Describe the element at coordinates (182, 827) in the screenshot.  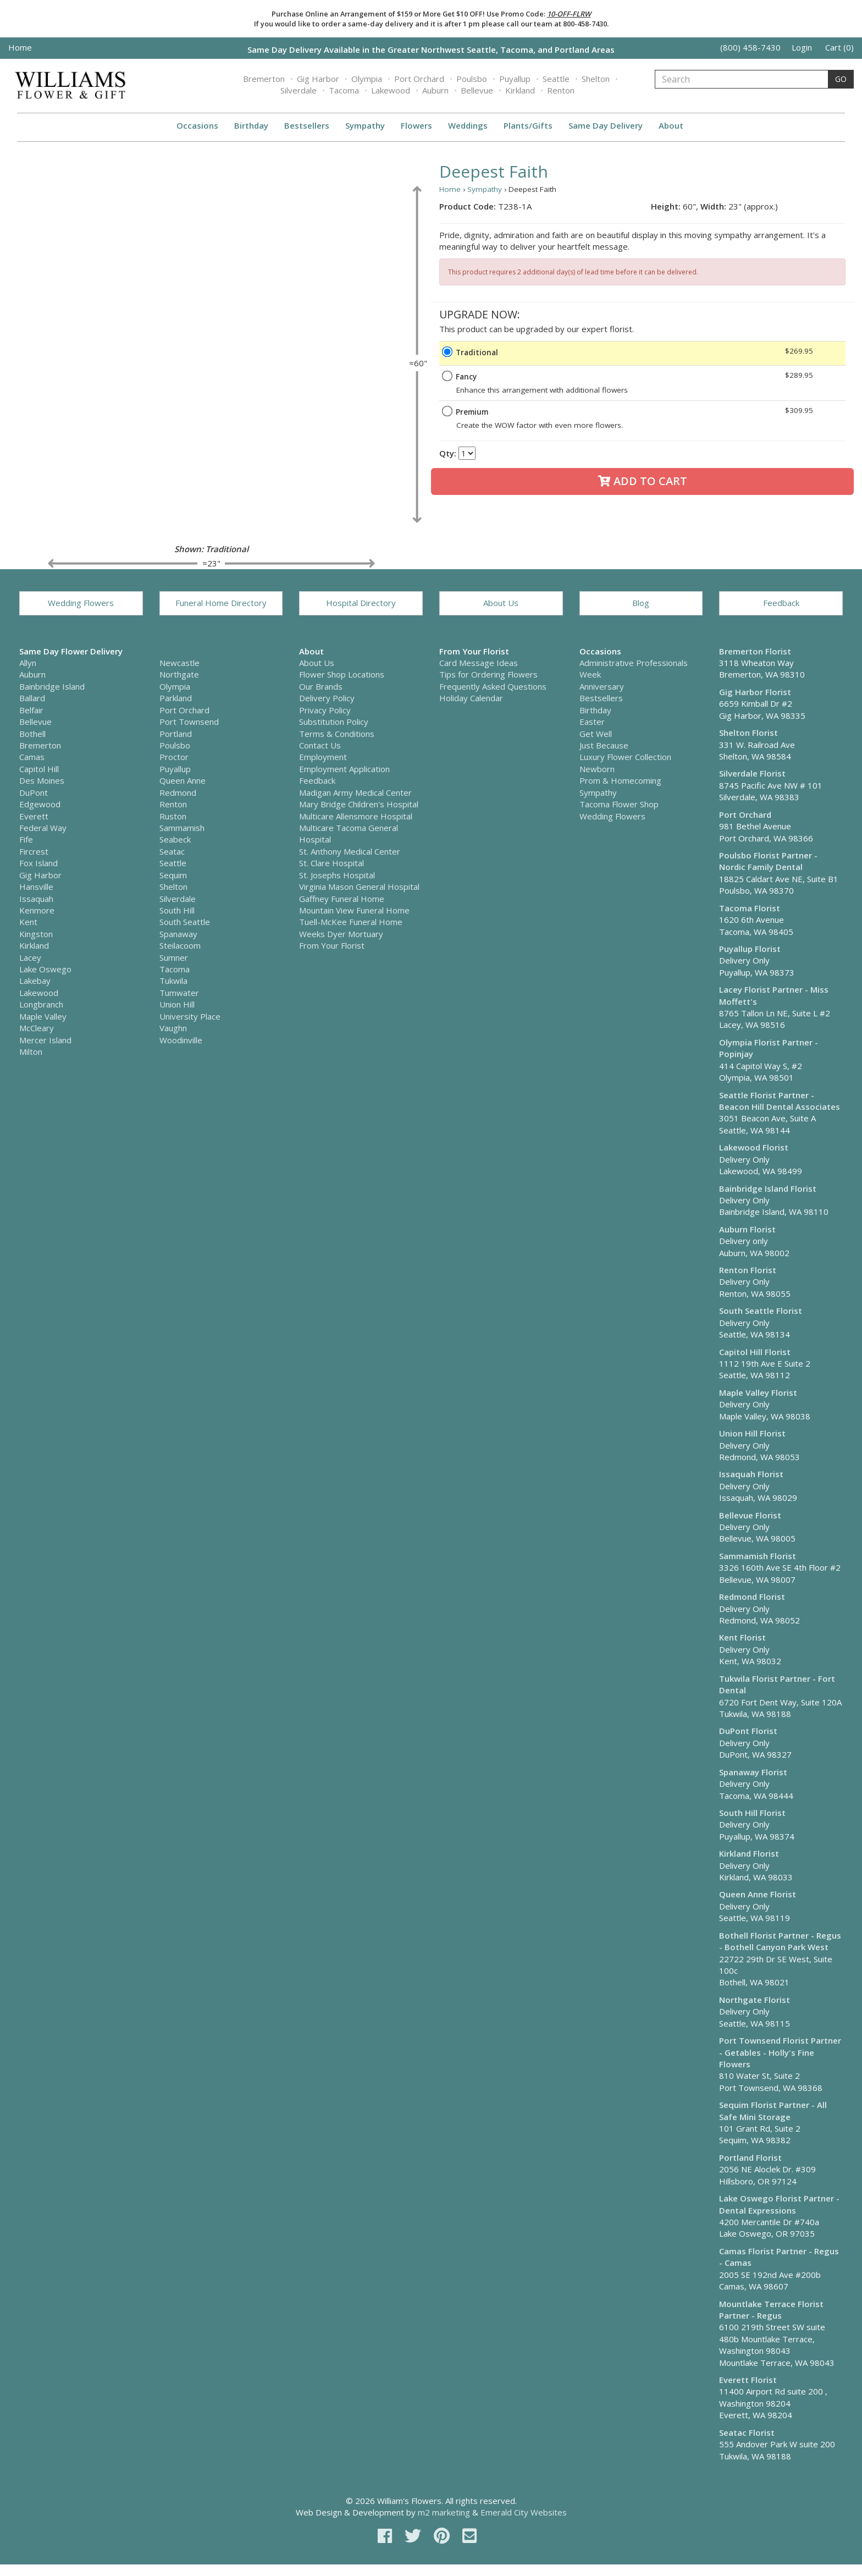
I see `Sammamish` at that location.